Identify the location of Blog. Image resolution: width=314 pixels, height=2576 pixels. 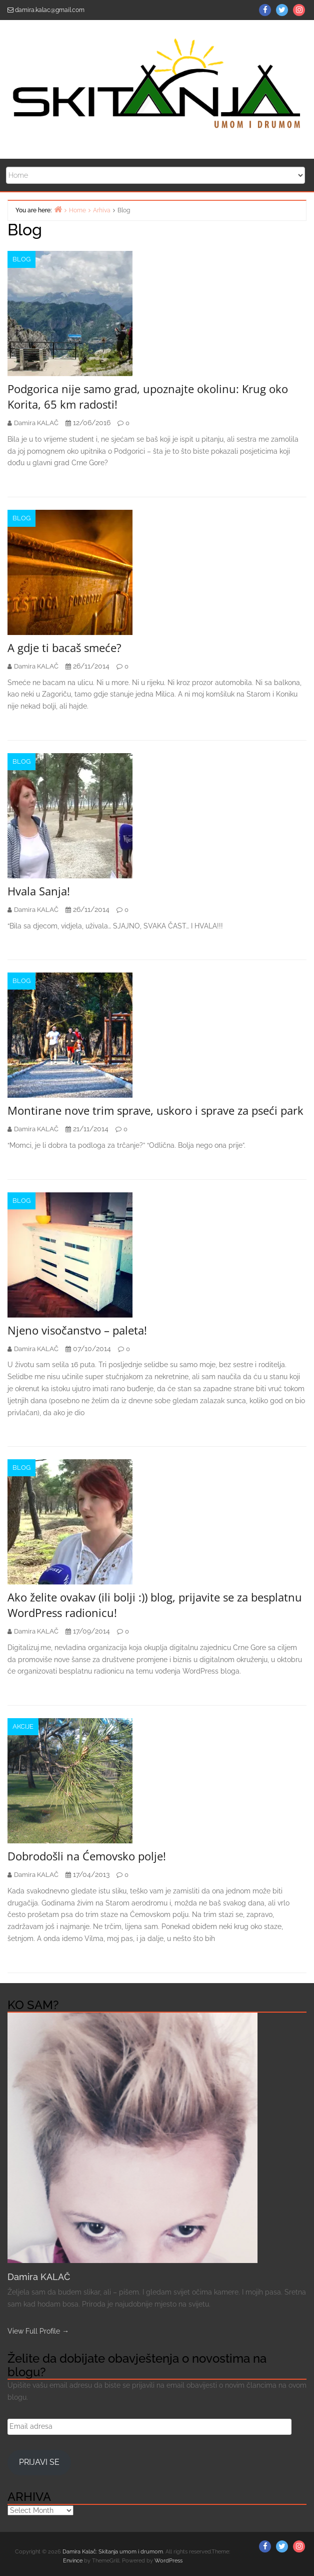
(21, 259).